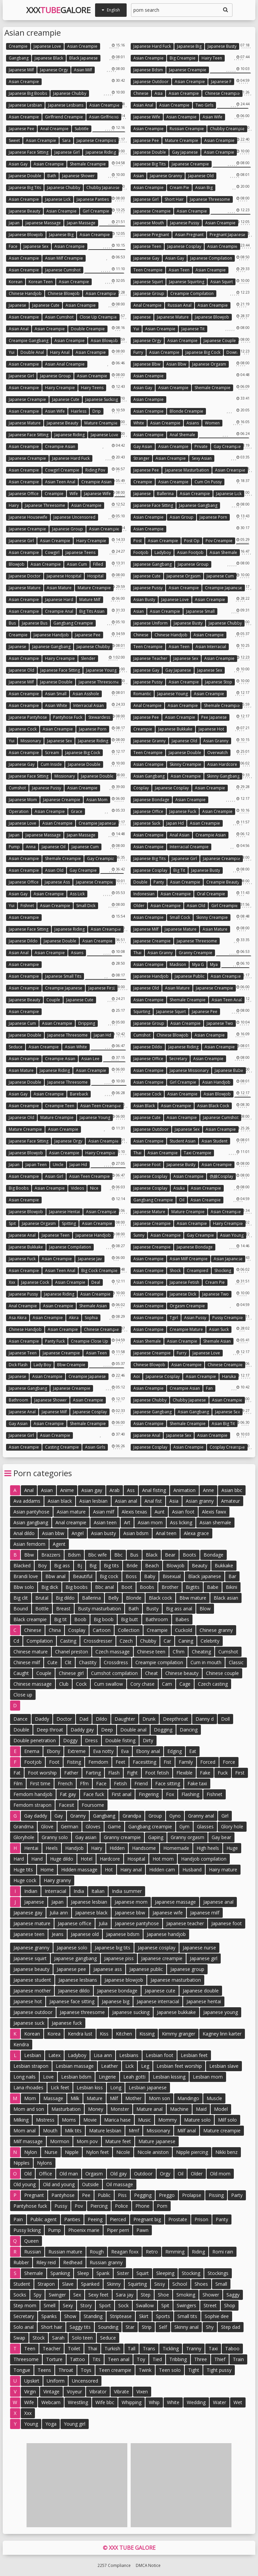 The image size is (258, 2576). I want to click on Collection, so click(128, 1630).